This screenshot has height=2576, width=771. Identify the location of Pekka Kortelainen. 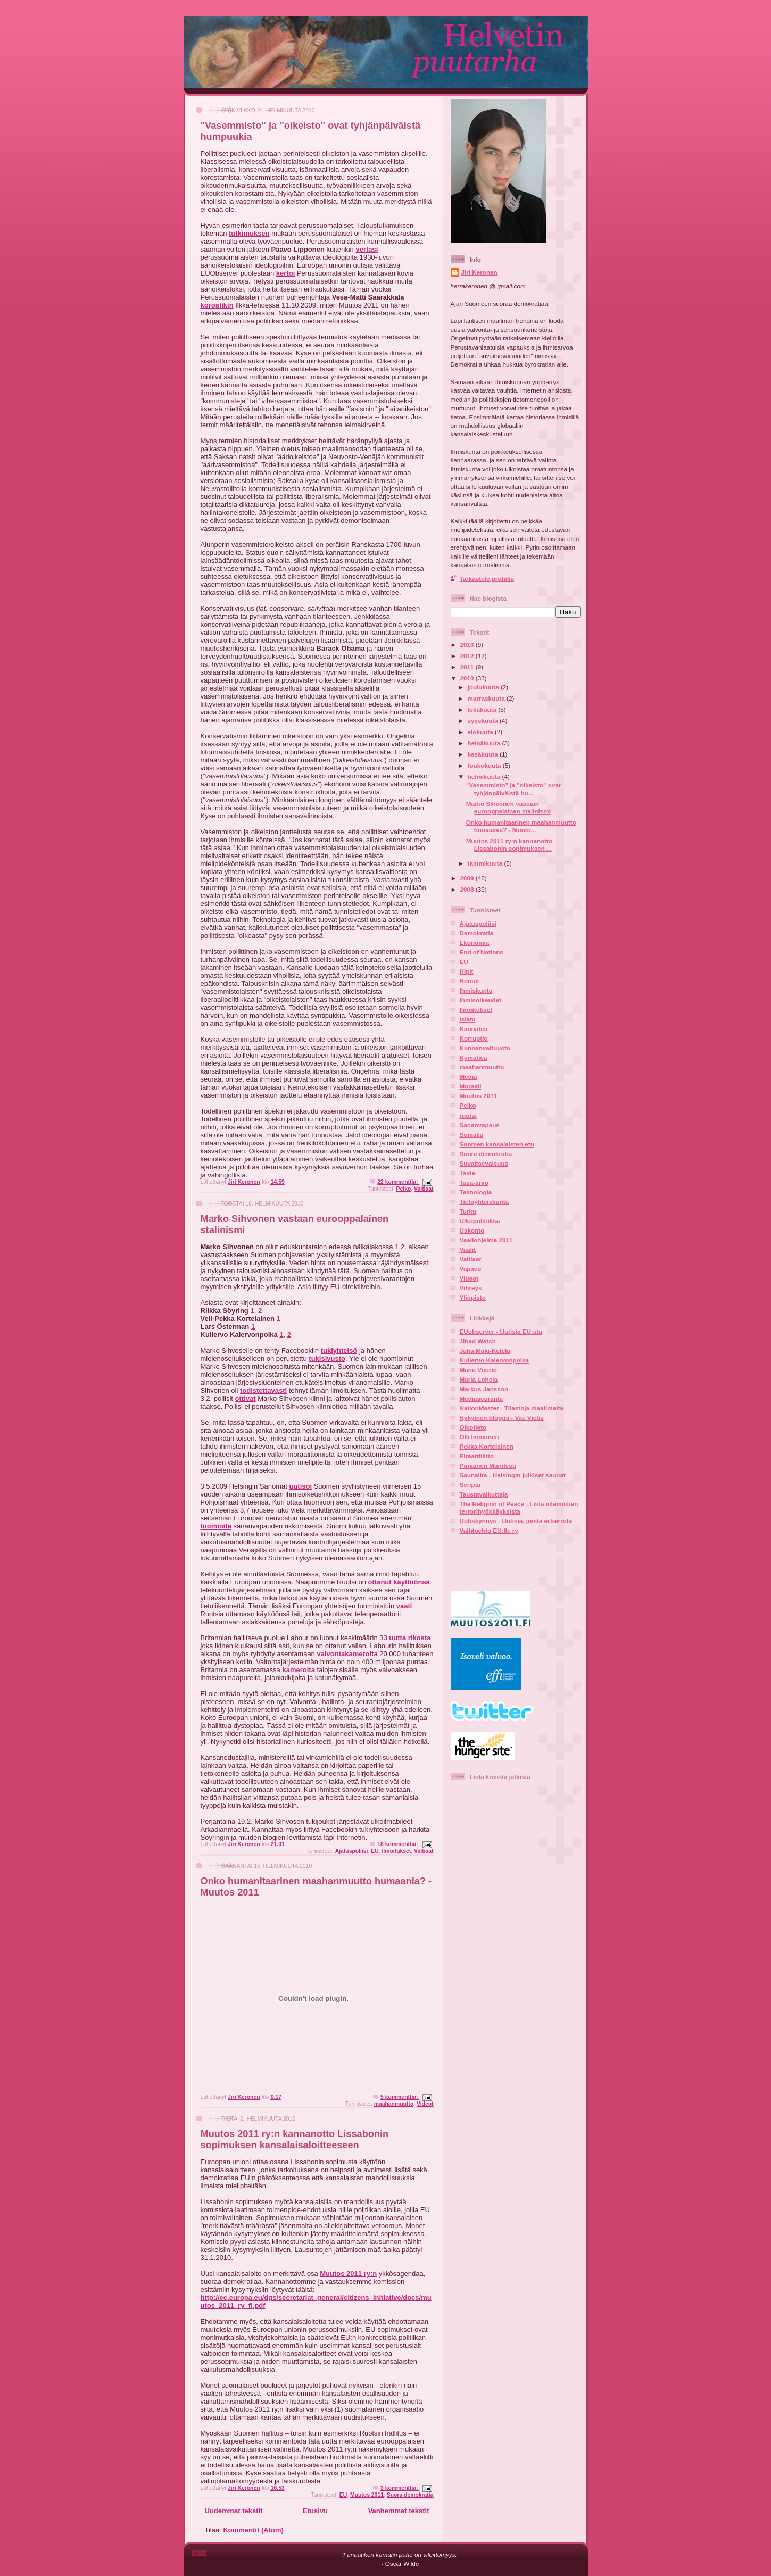
(486, 1446).